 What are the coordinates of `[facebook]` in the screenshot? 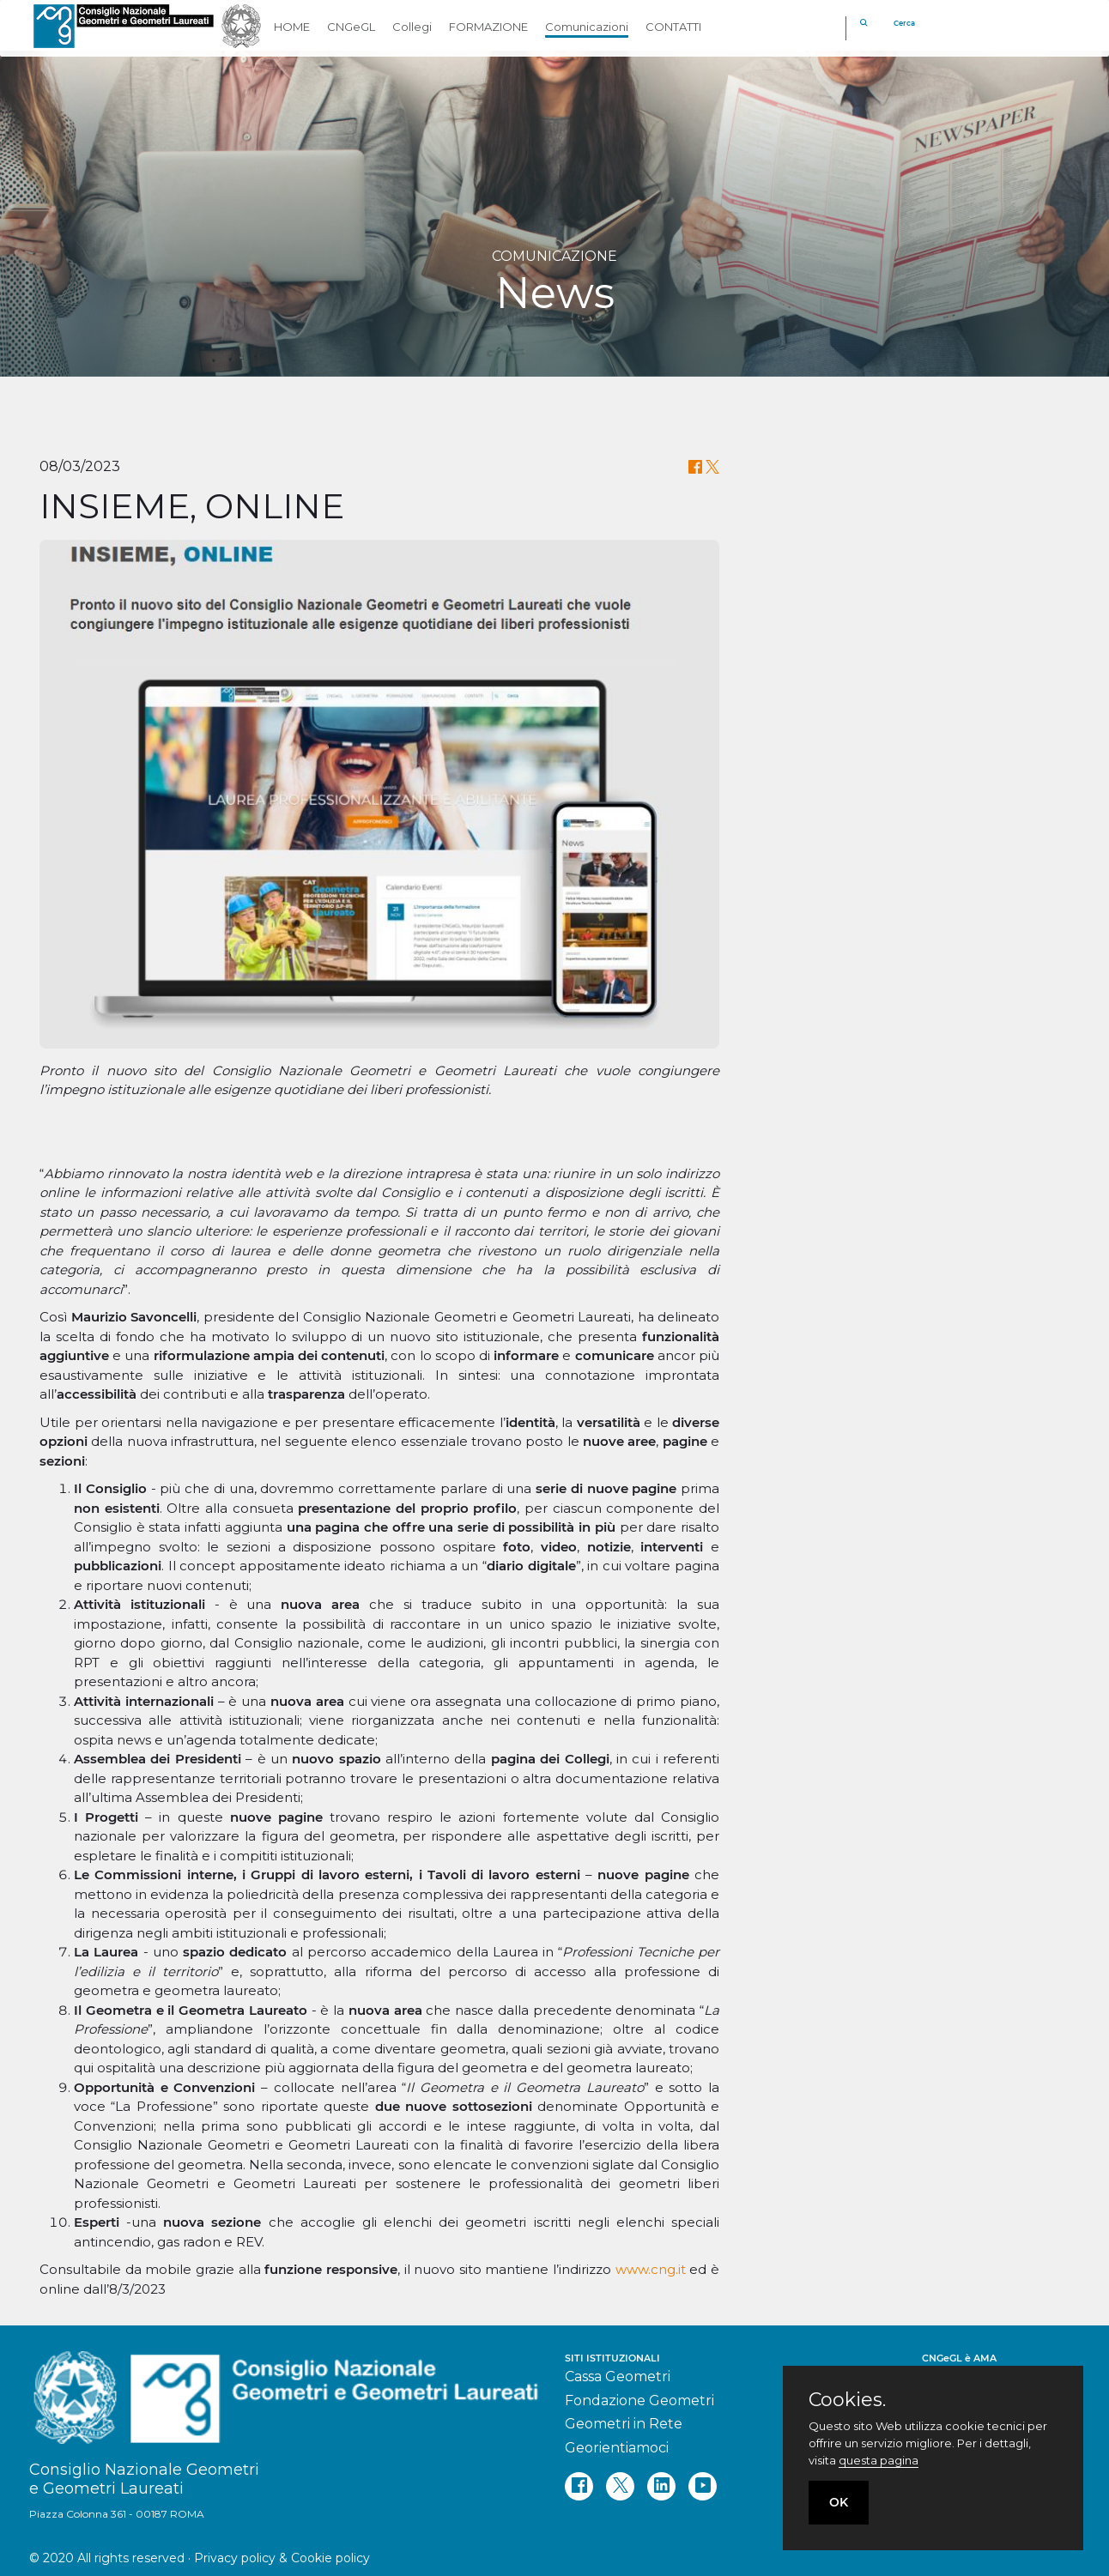 It's located at (579, 2486).